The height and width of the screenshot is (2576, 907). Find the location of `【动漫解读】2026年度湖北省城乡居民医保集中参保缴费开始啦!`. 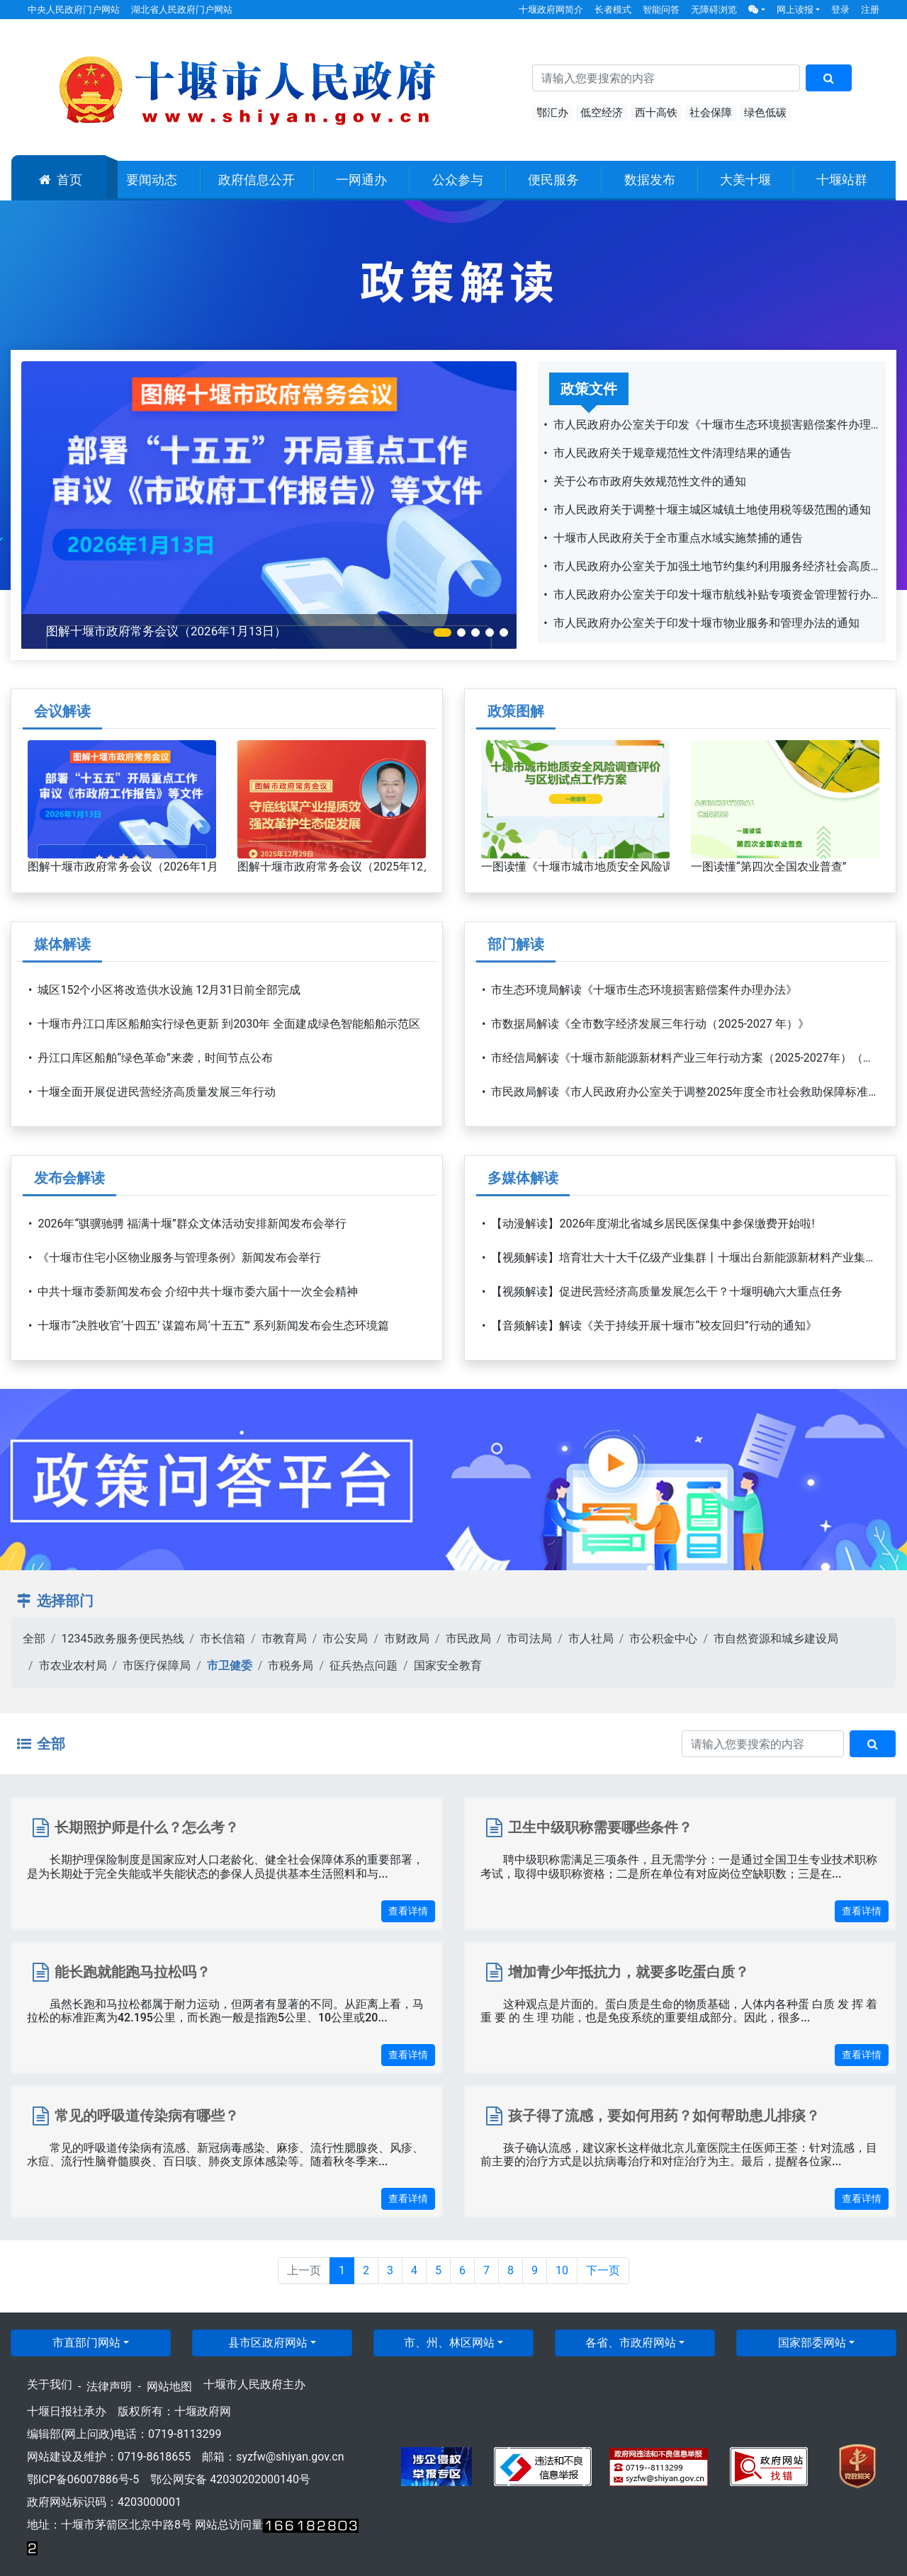

【动漫解读】2026年度湖北省城乡居民医保集中参保缴费开始啦! is located at coordinates (652, 1223).